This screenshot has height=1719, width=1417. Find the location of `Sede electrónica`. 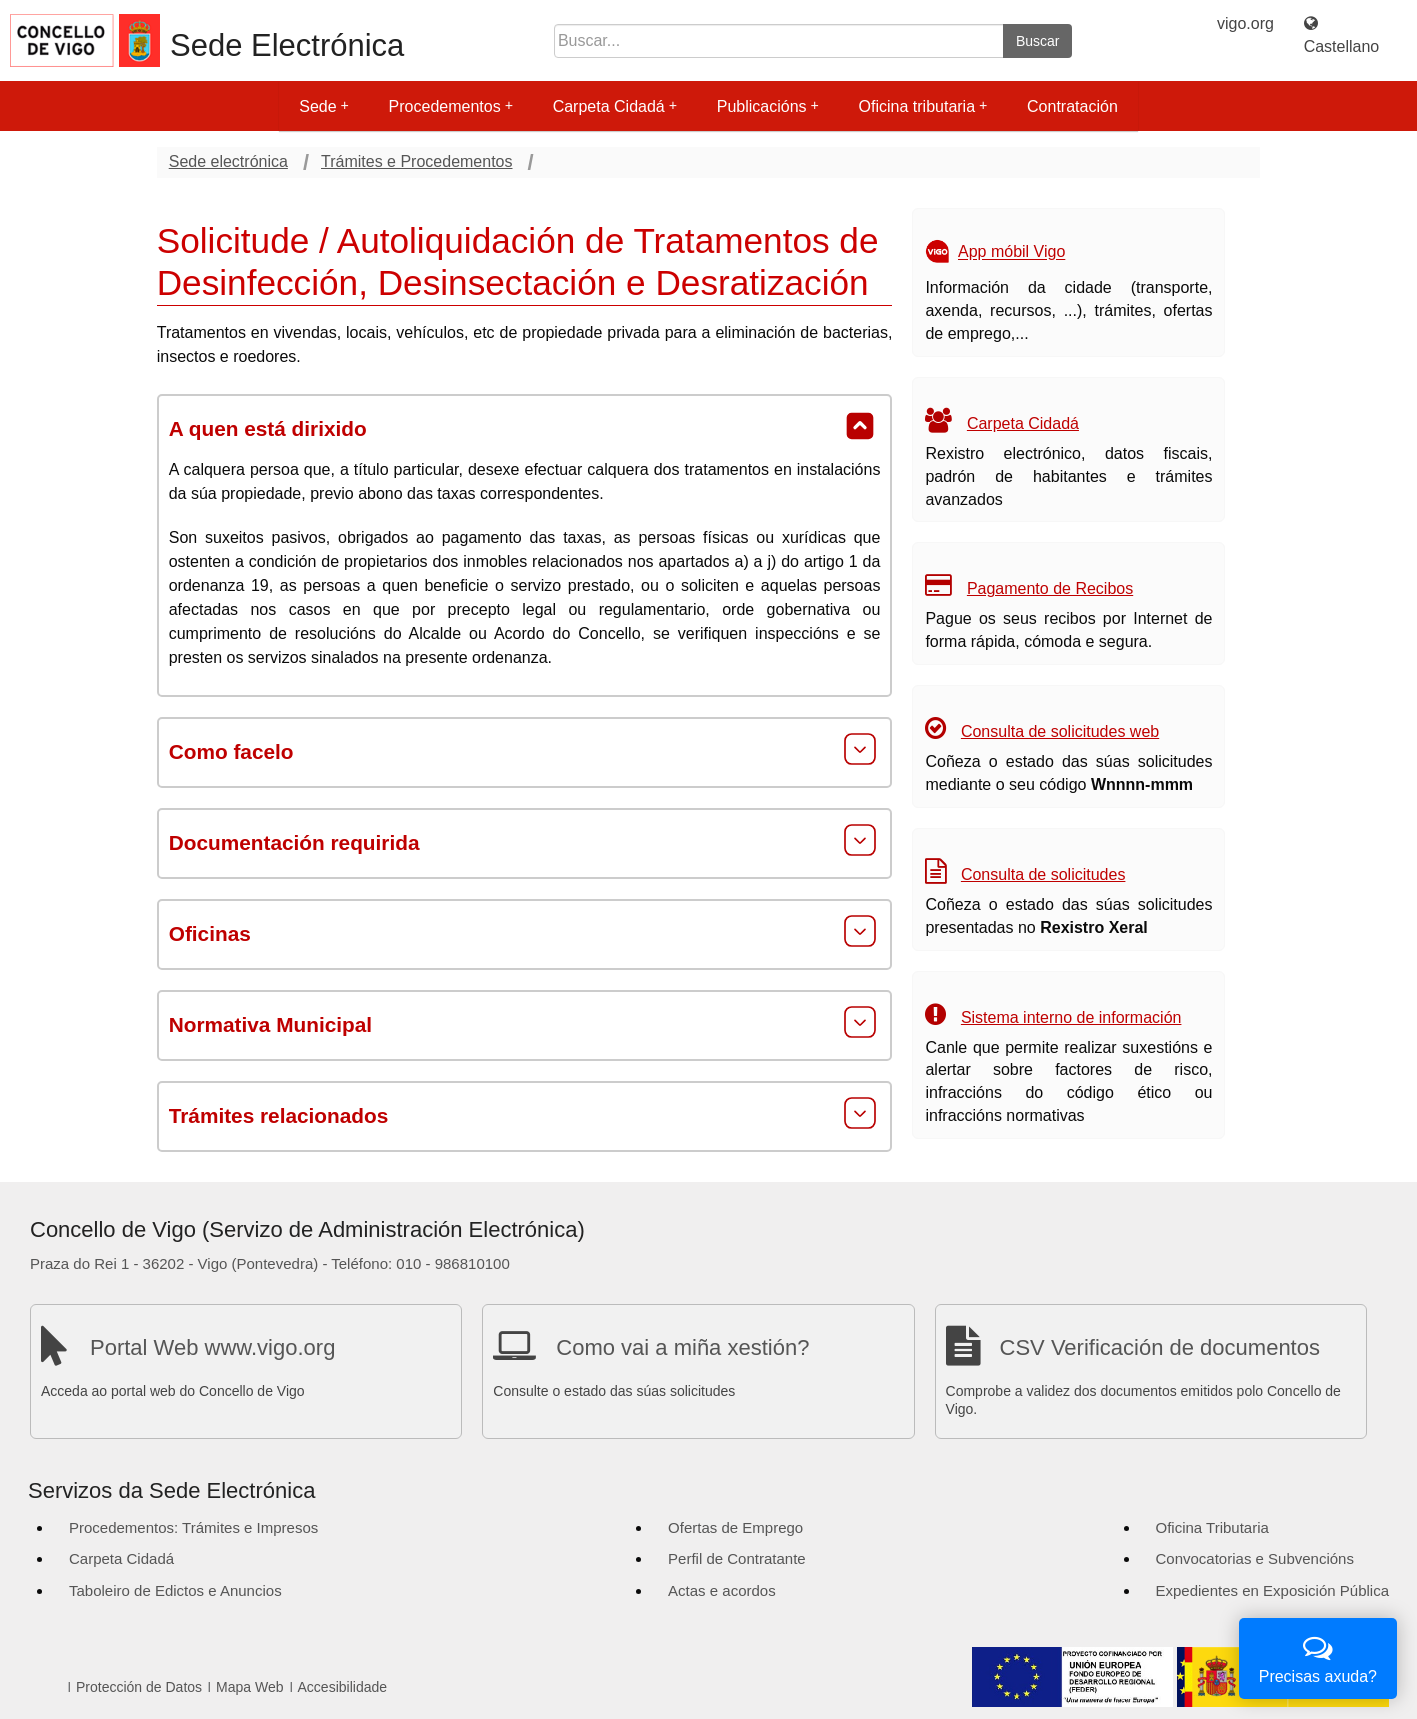

Sede electrónica is located at coordinates (228, 161).